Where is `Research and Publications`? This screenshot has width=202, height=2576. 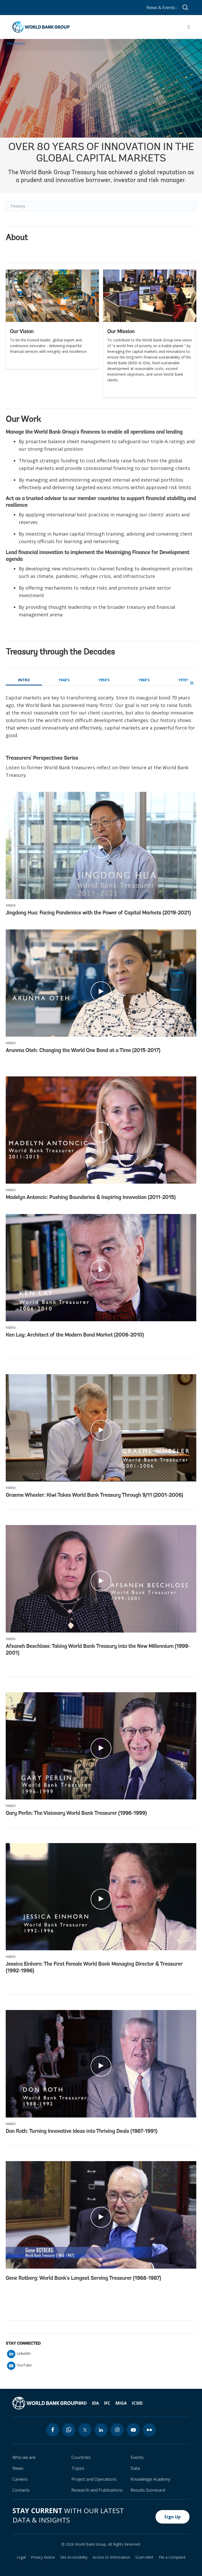 Research and Publications is located at coordinates (97, 2490).